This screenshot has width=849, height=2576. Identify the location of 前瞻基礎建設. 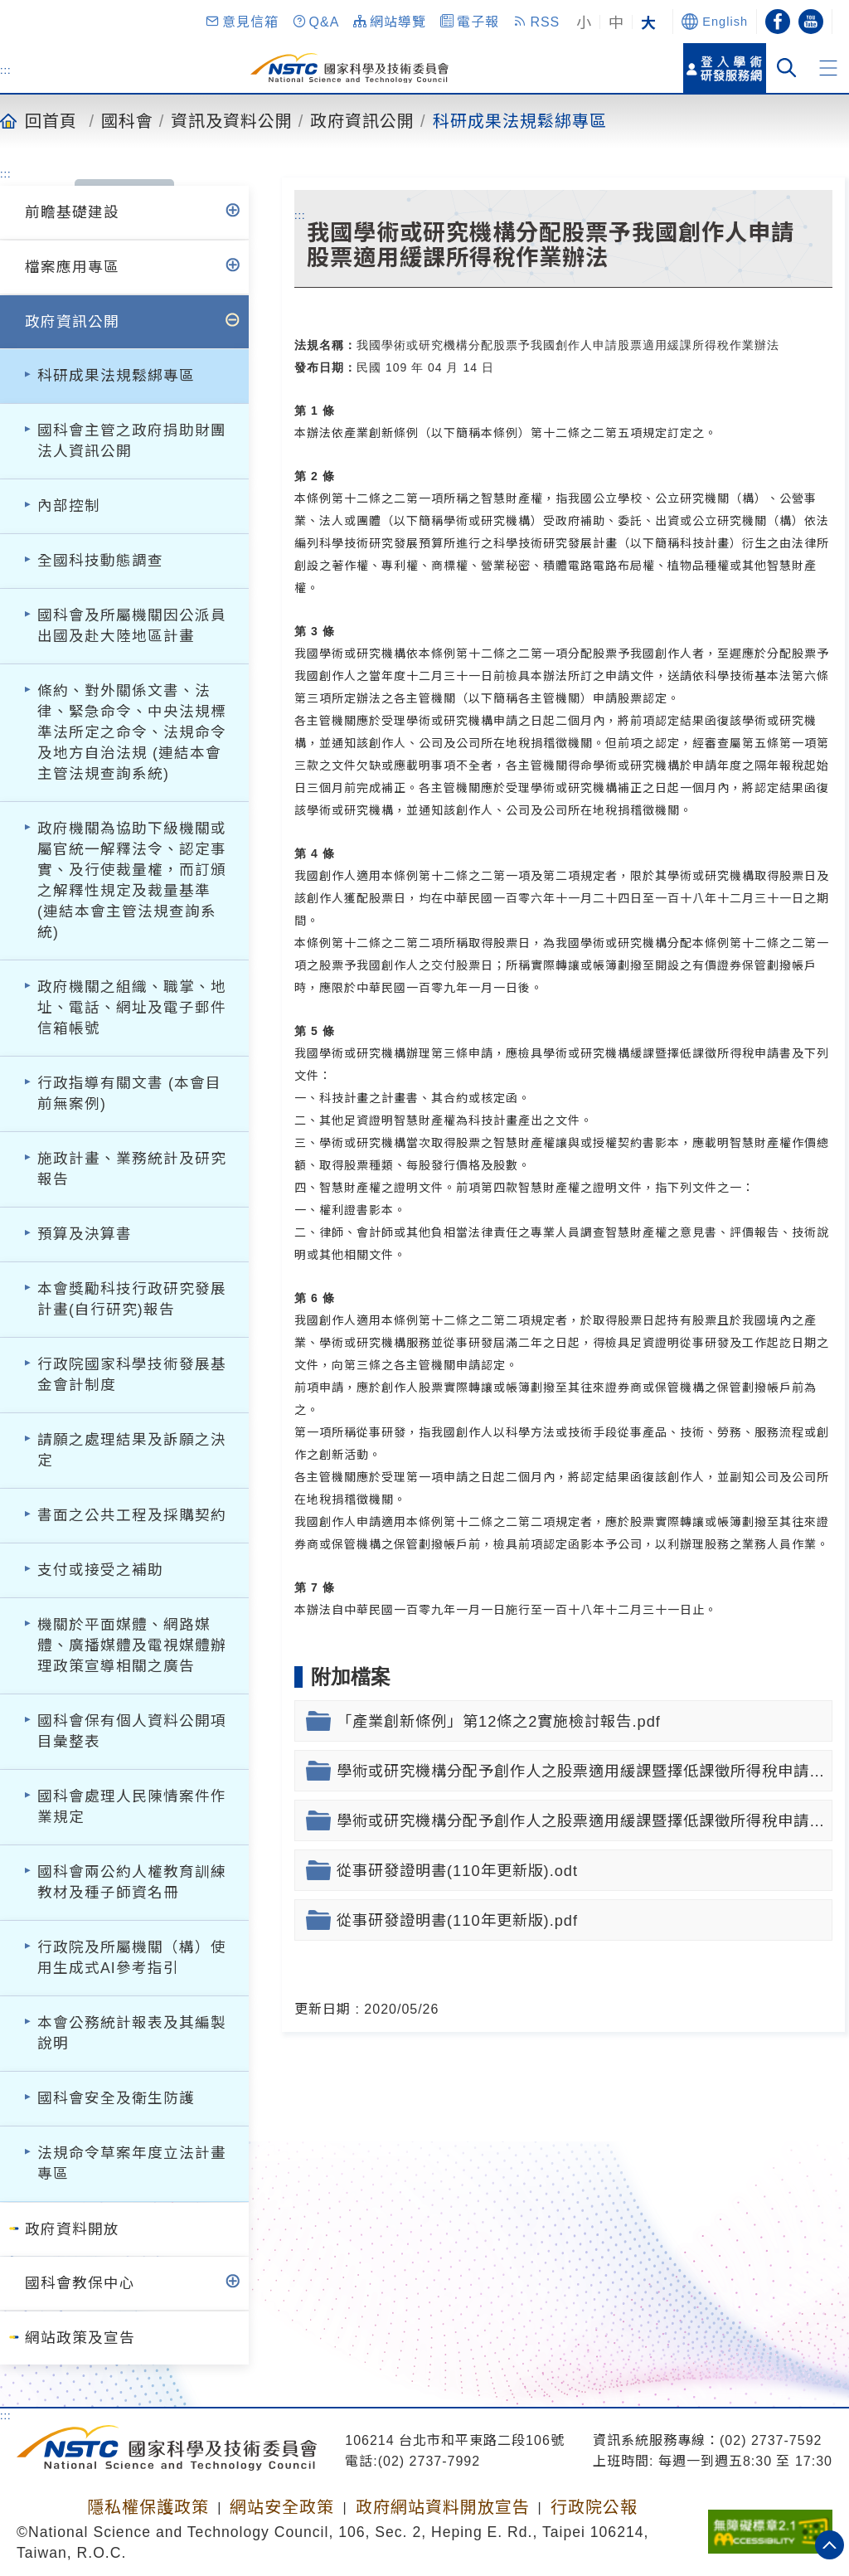
(72, 212).